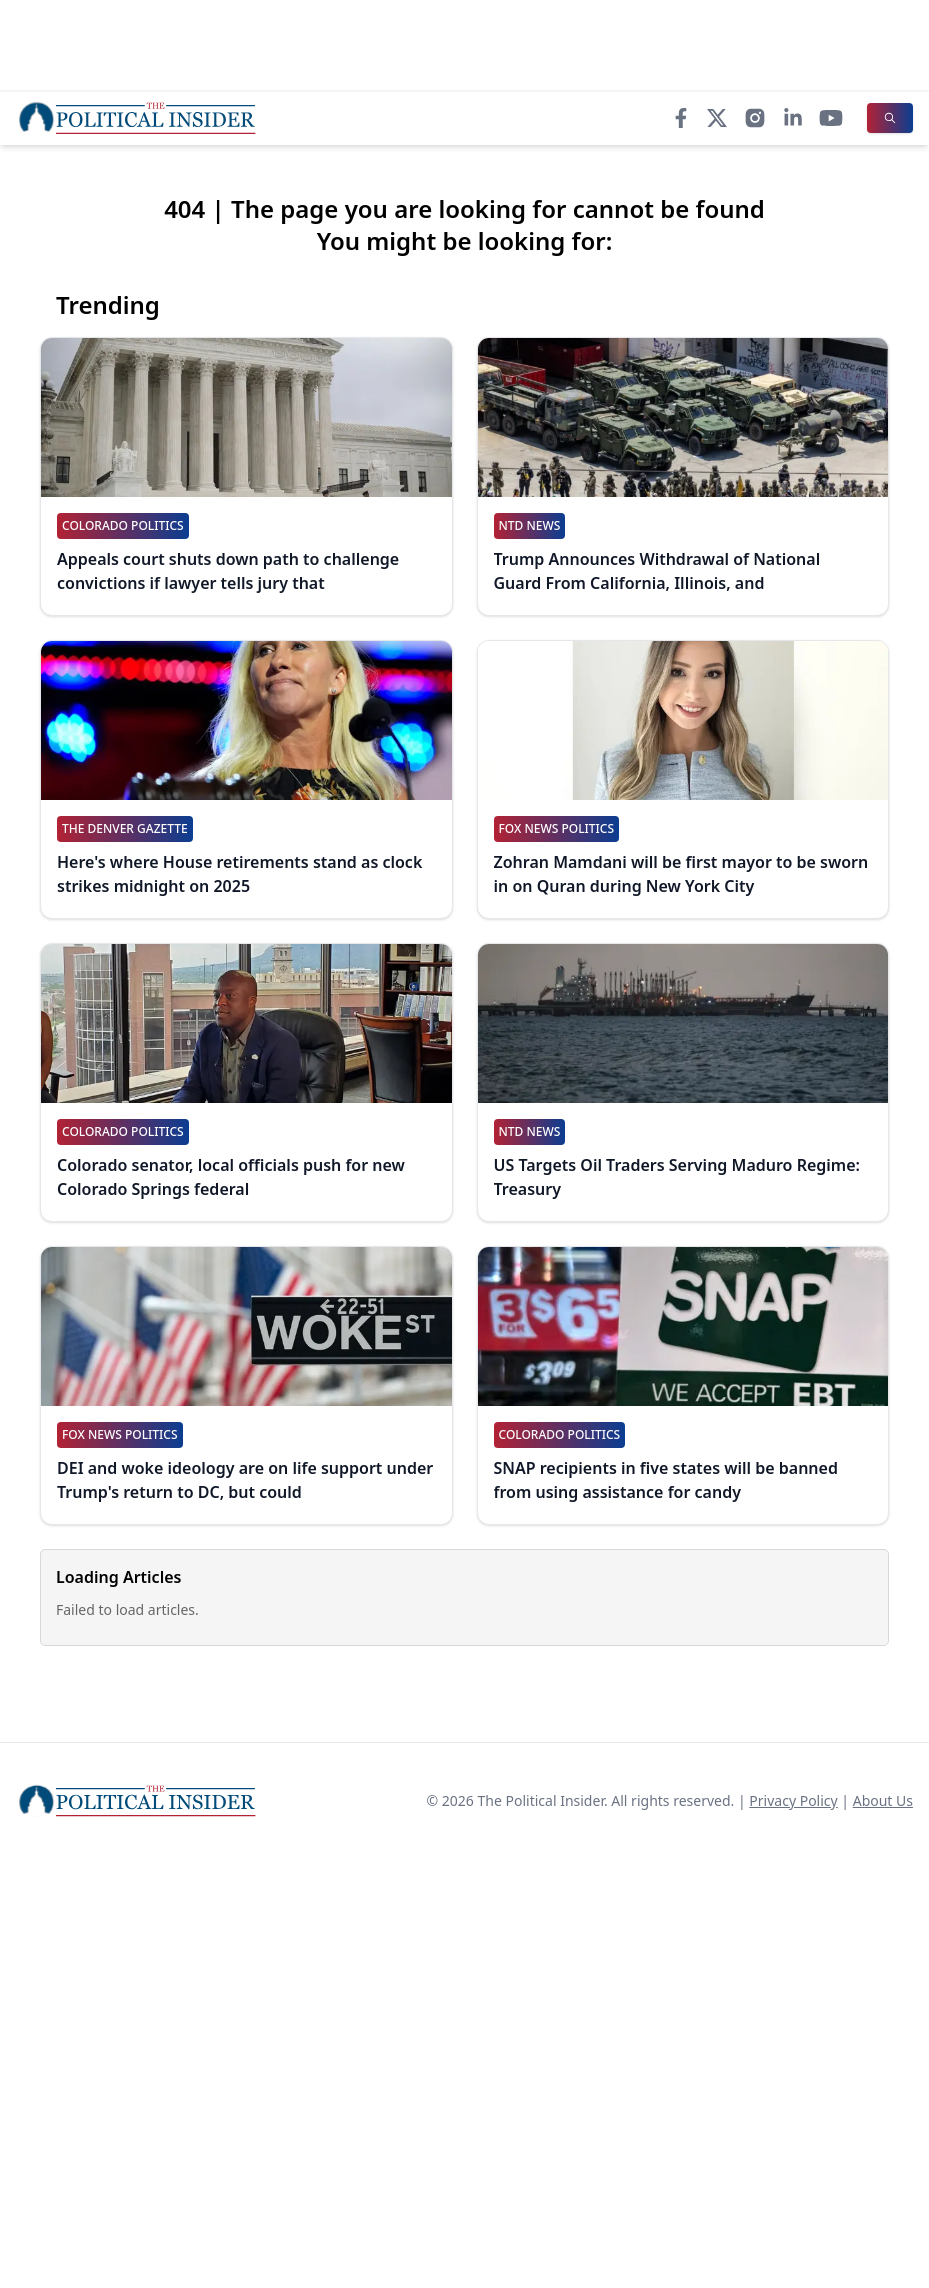  What do you see at coordinates (890, 118) in the screenshot?
I see `[Search]` at bounding box center [890, 118].